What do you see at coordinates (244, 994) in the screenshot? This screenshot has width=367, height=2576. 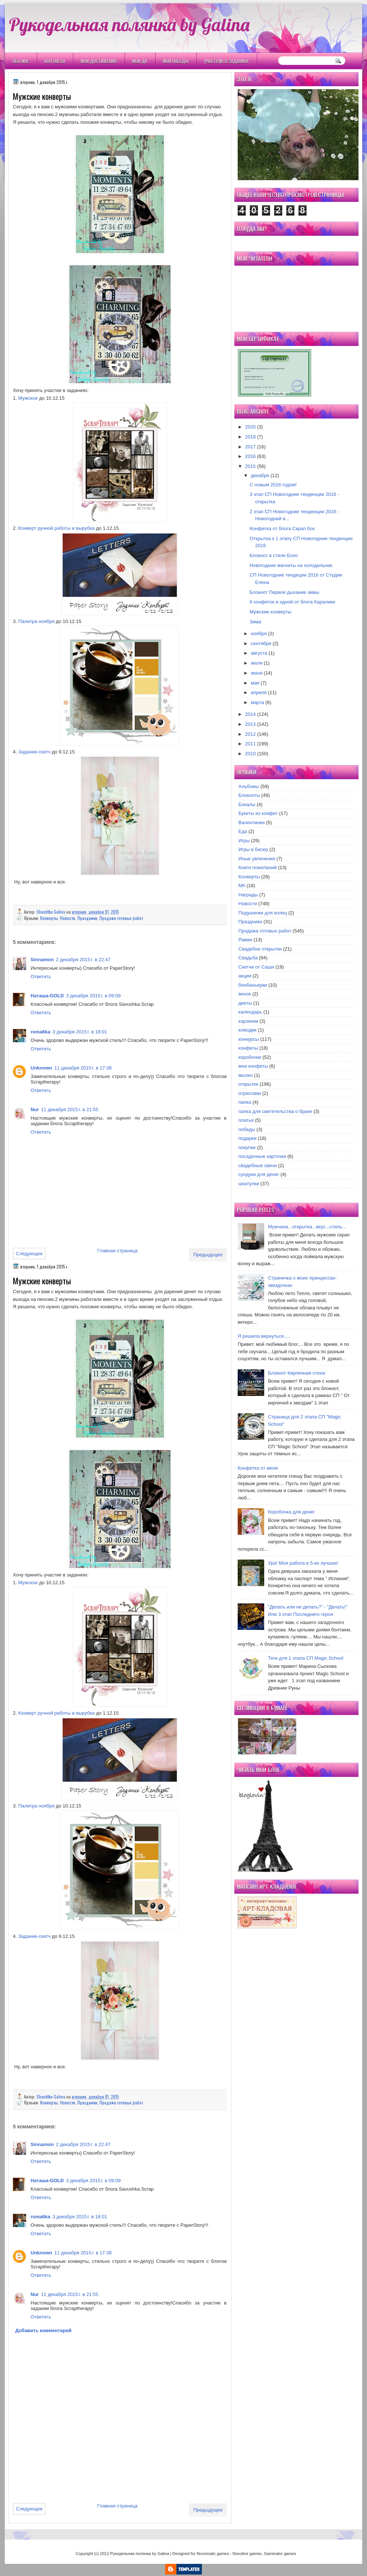 I see `венок` at bounding box center [244, 994].